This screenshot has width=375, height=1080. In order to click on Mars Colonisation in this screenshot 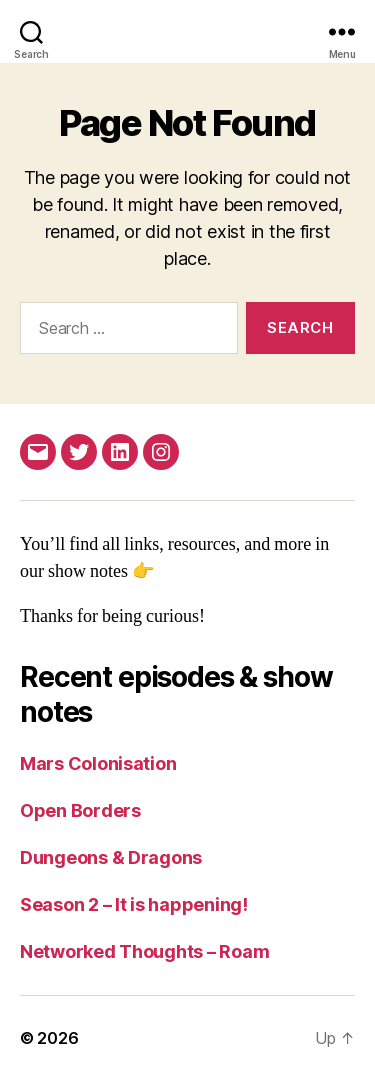, I will do `click(98, 763)`.